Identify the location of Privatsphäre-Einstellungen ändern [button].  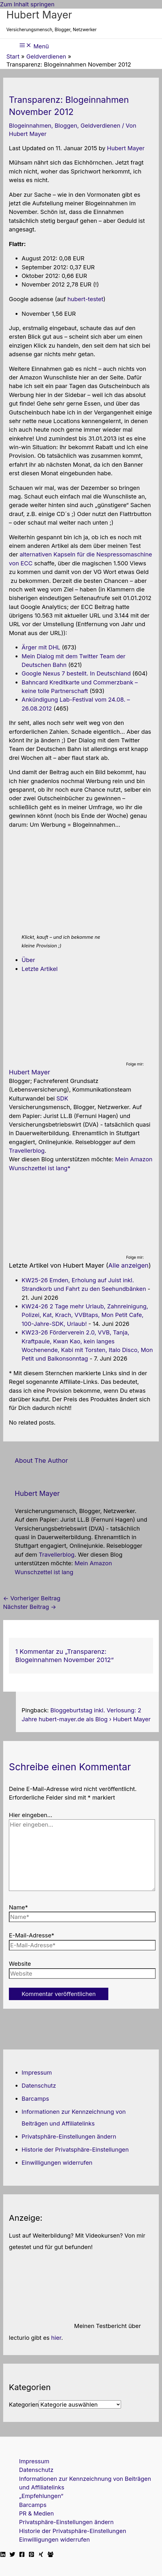
(69, 2136).